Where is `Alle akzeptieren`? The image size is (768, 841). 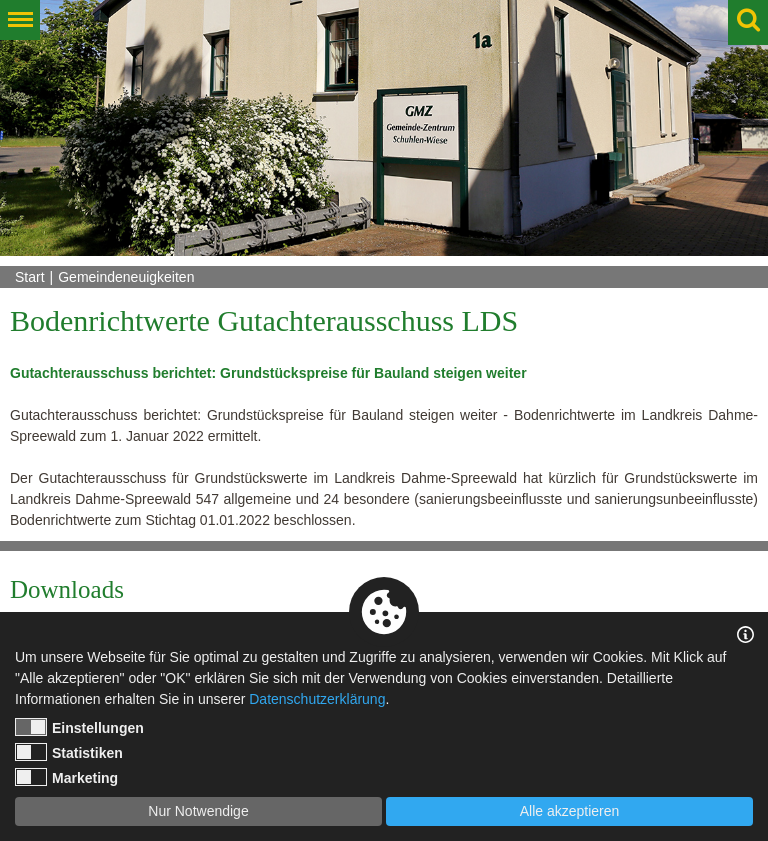 Alle akzeptieren is located at coordinates (570, 811).